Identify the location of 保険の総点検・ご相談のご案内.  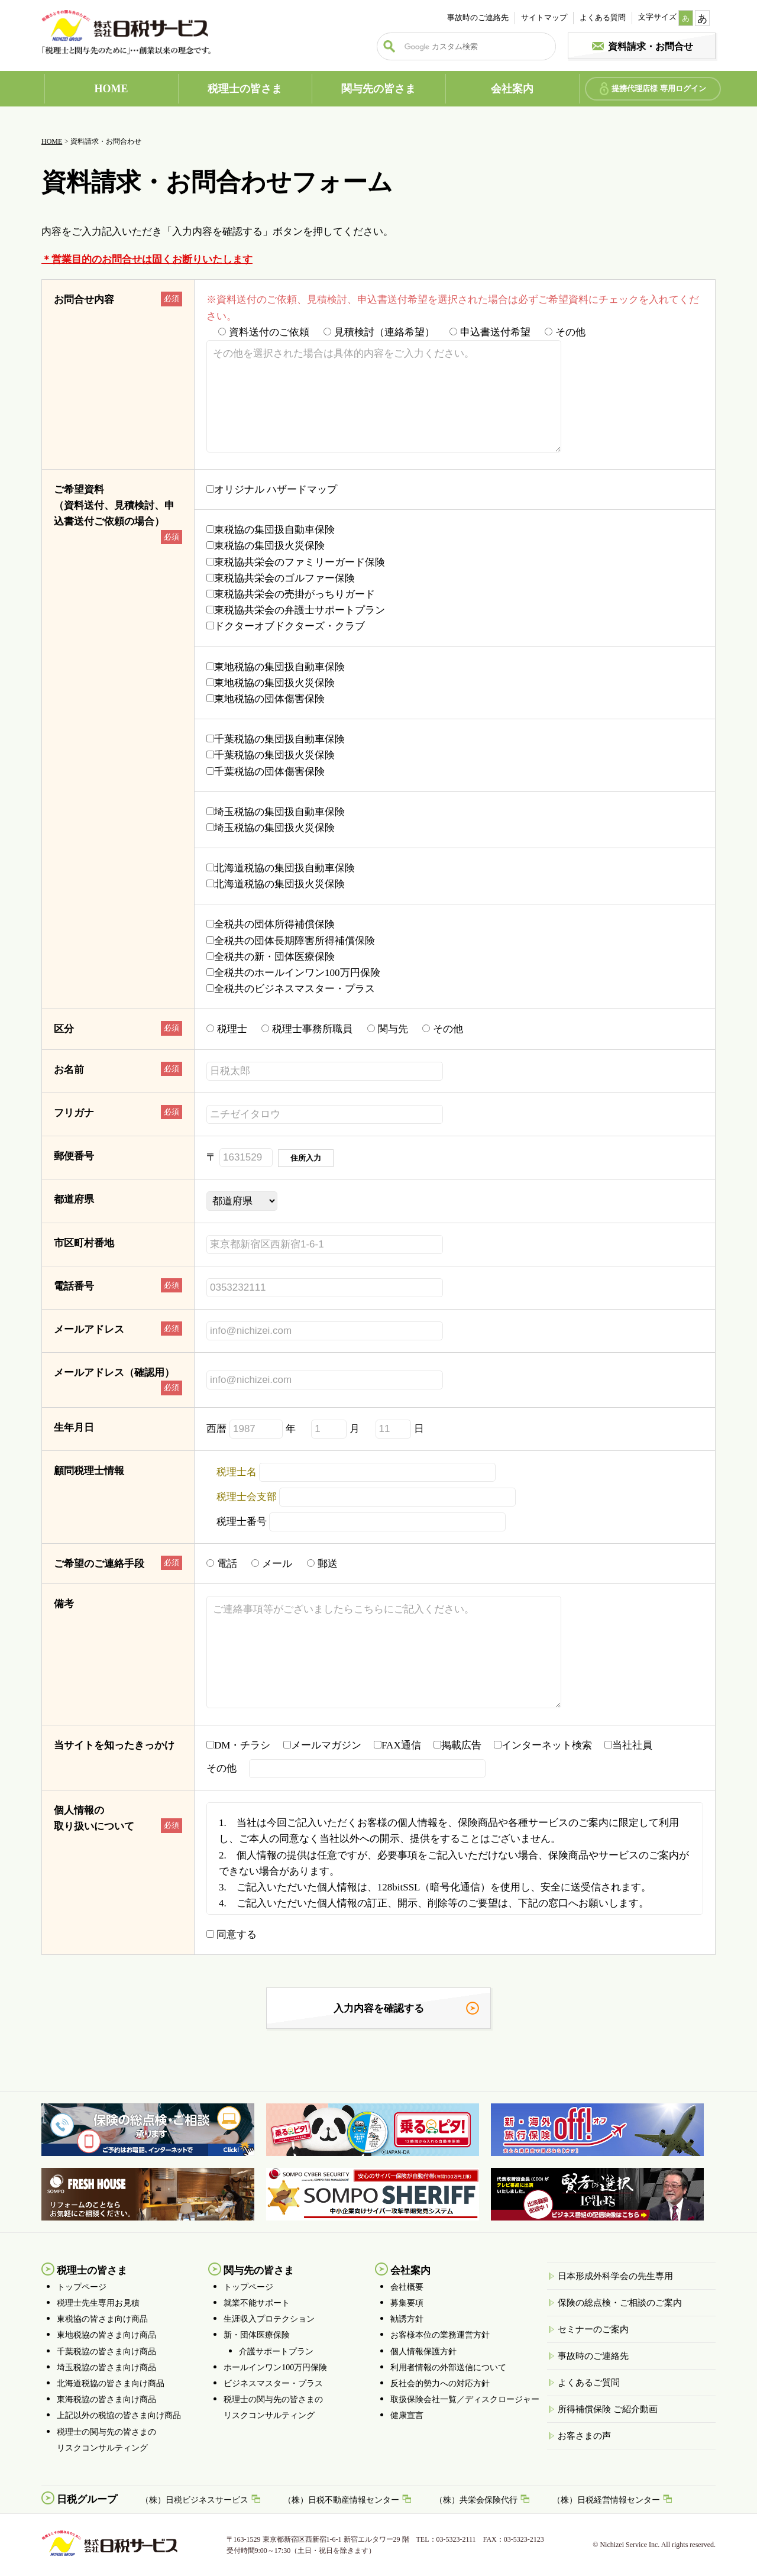
(620, 2302).